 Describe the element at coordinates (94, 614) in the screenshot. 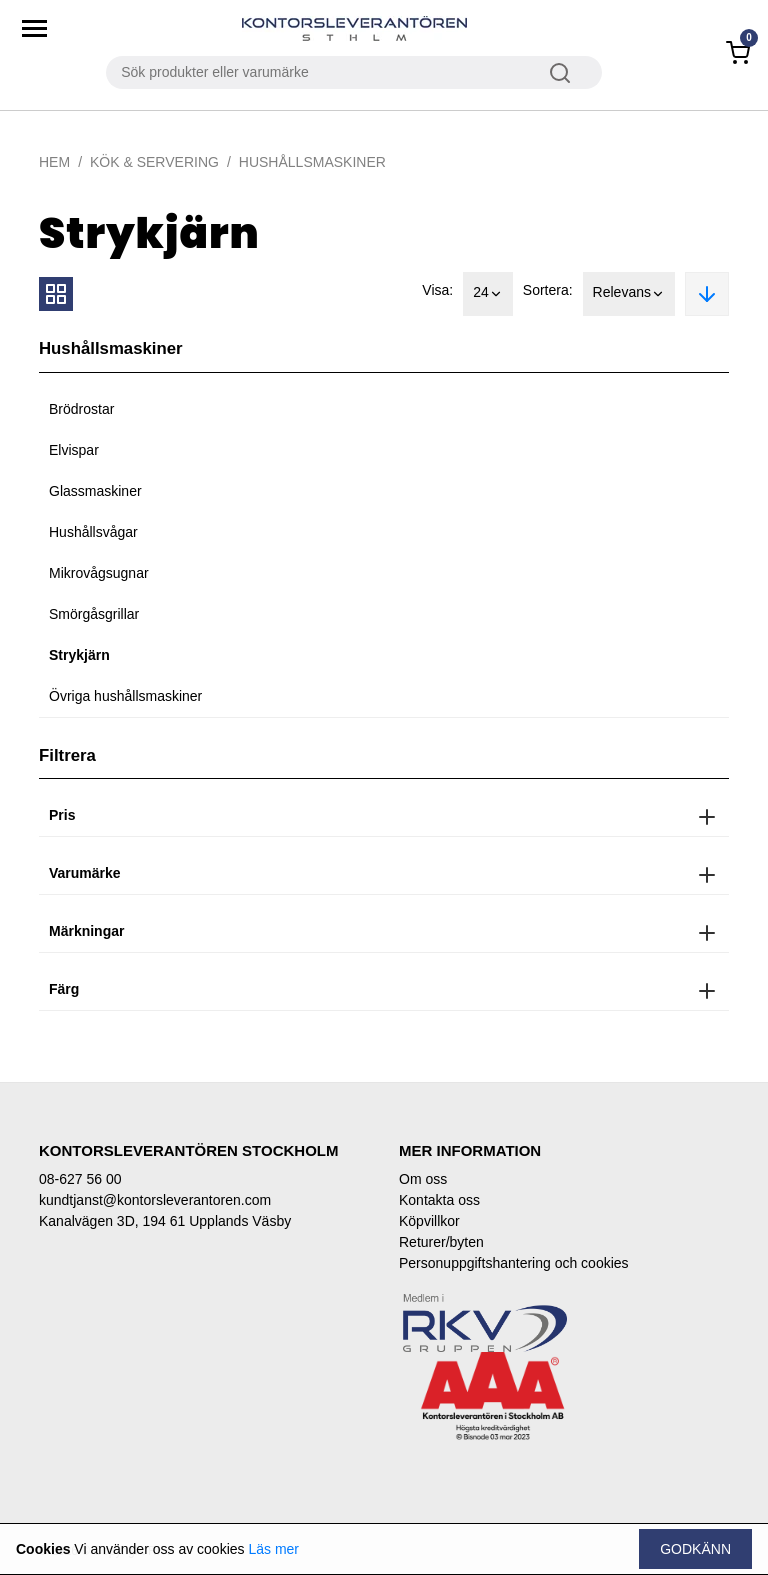

I see `Smörgåsgrillar` at that location.